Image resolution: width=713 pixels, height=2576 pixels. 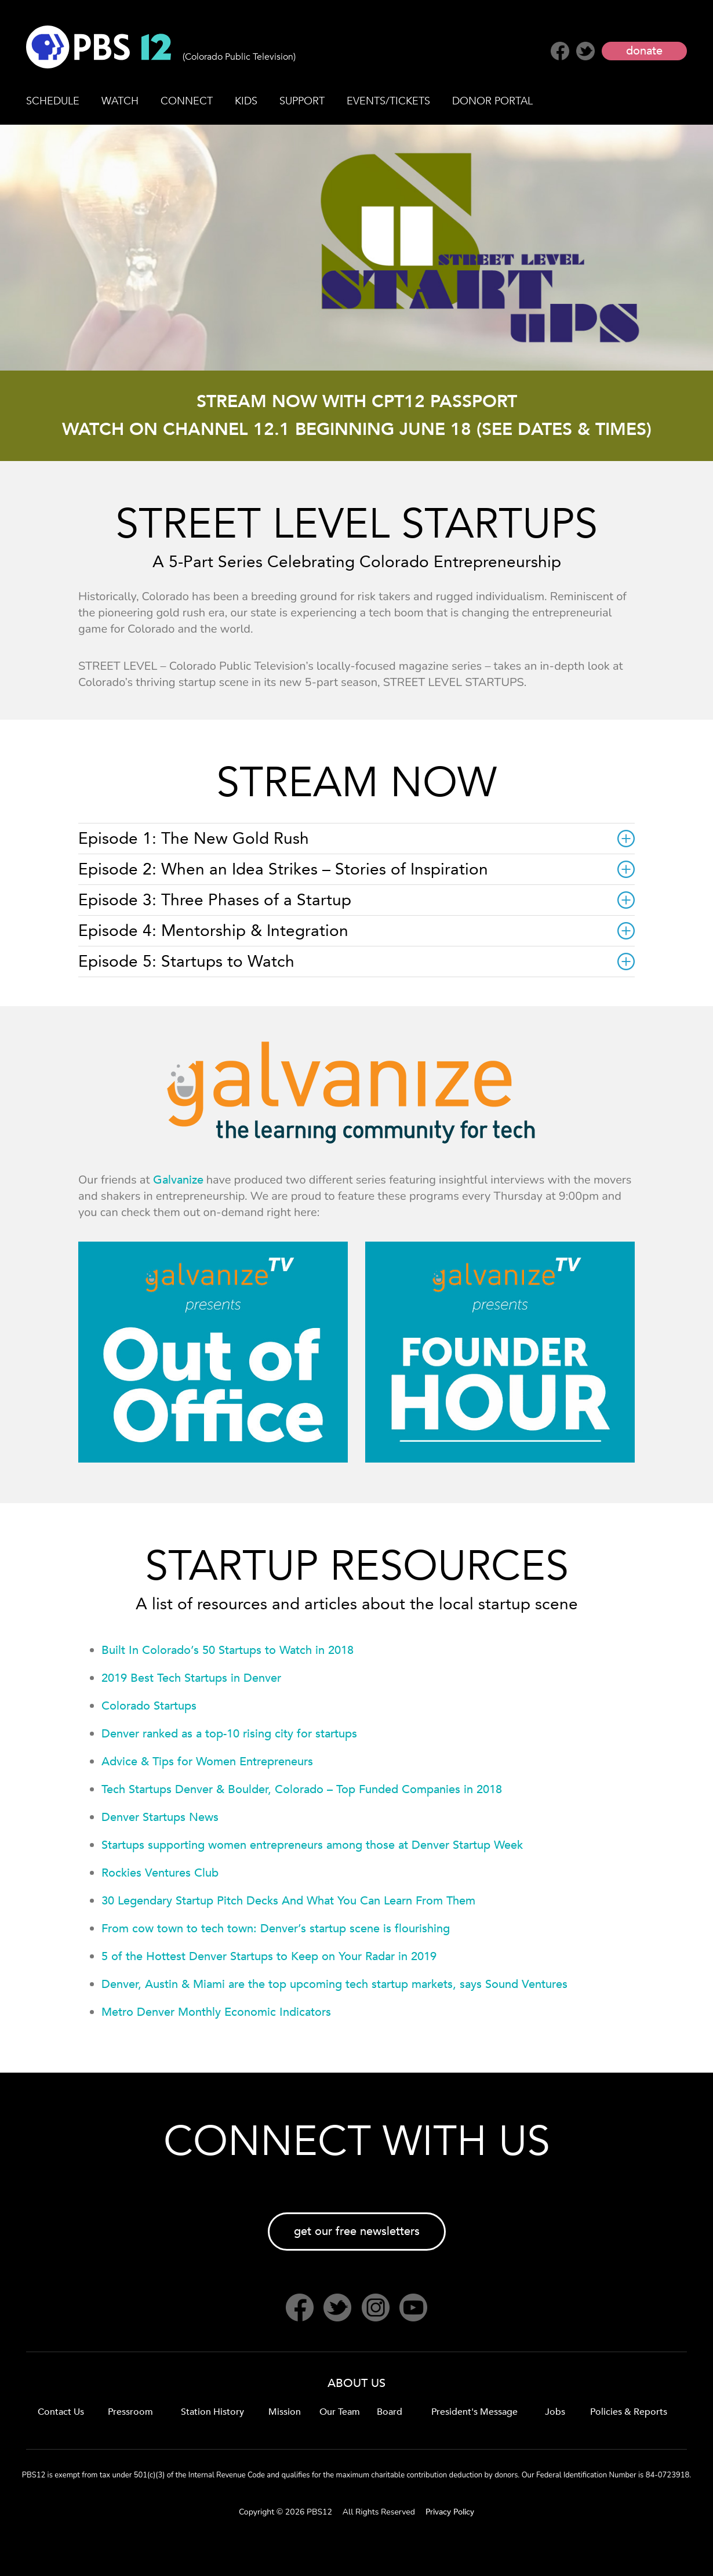 I want to click on Mission, so click(x=284, y=2412).